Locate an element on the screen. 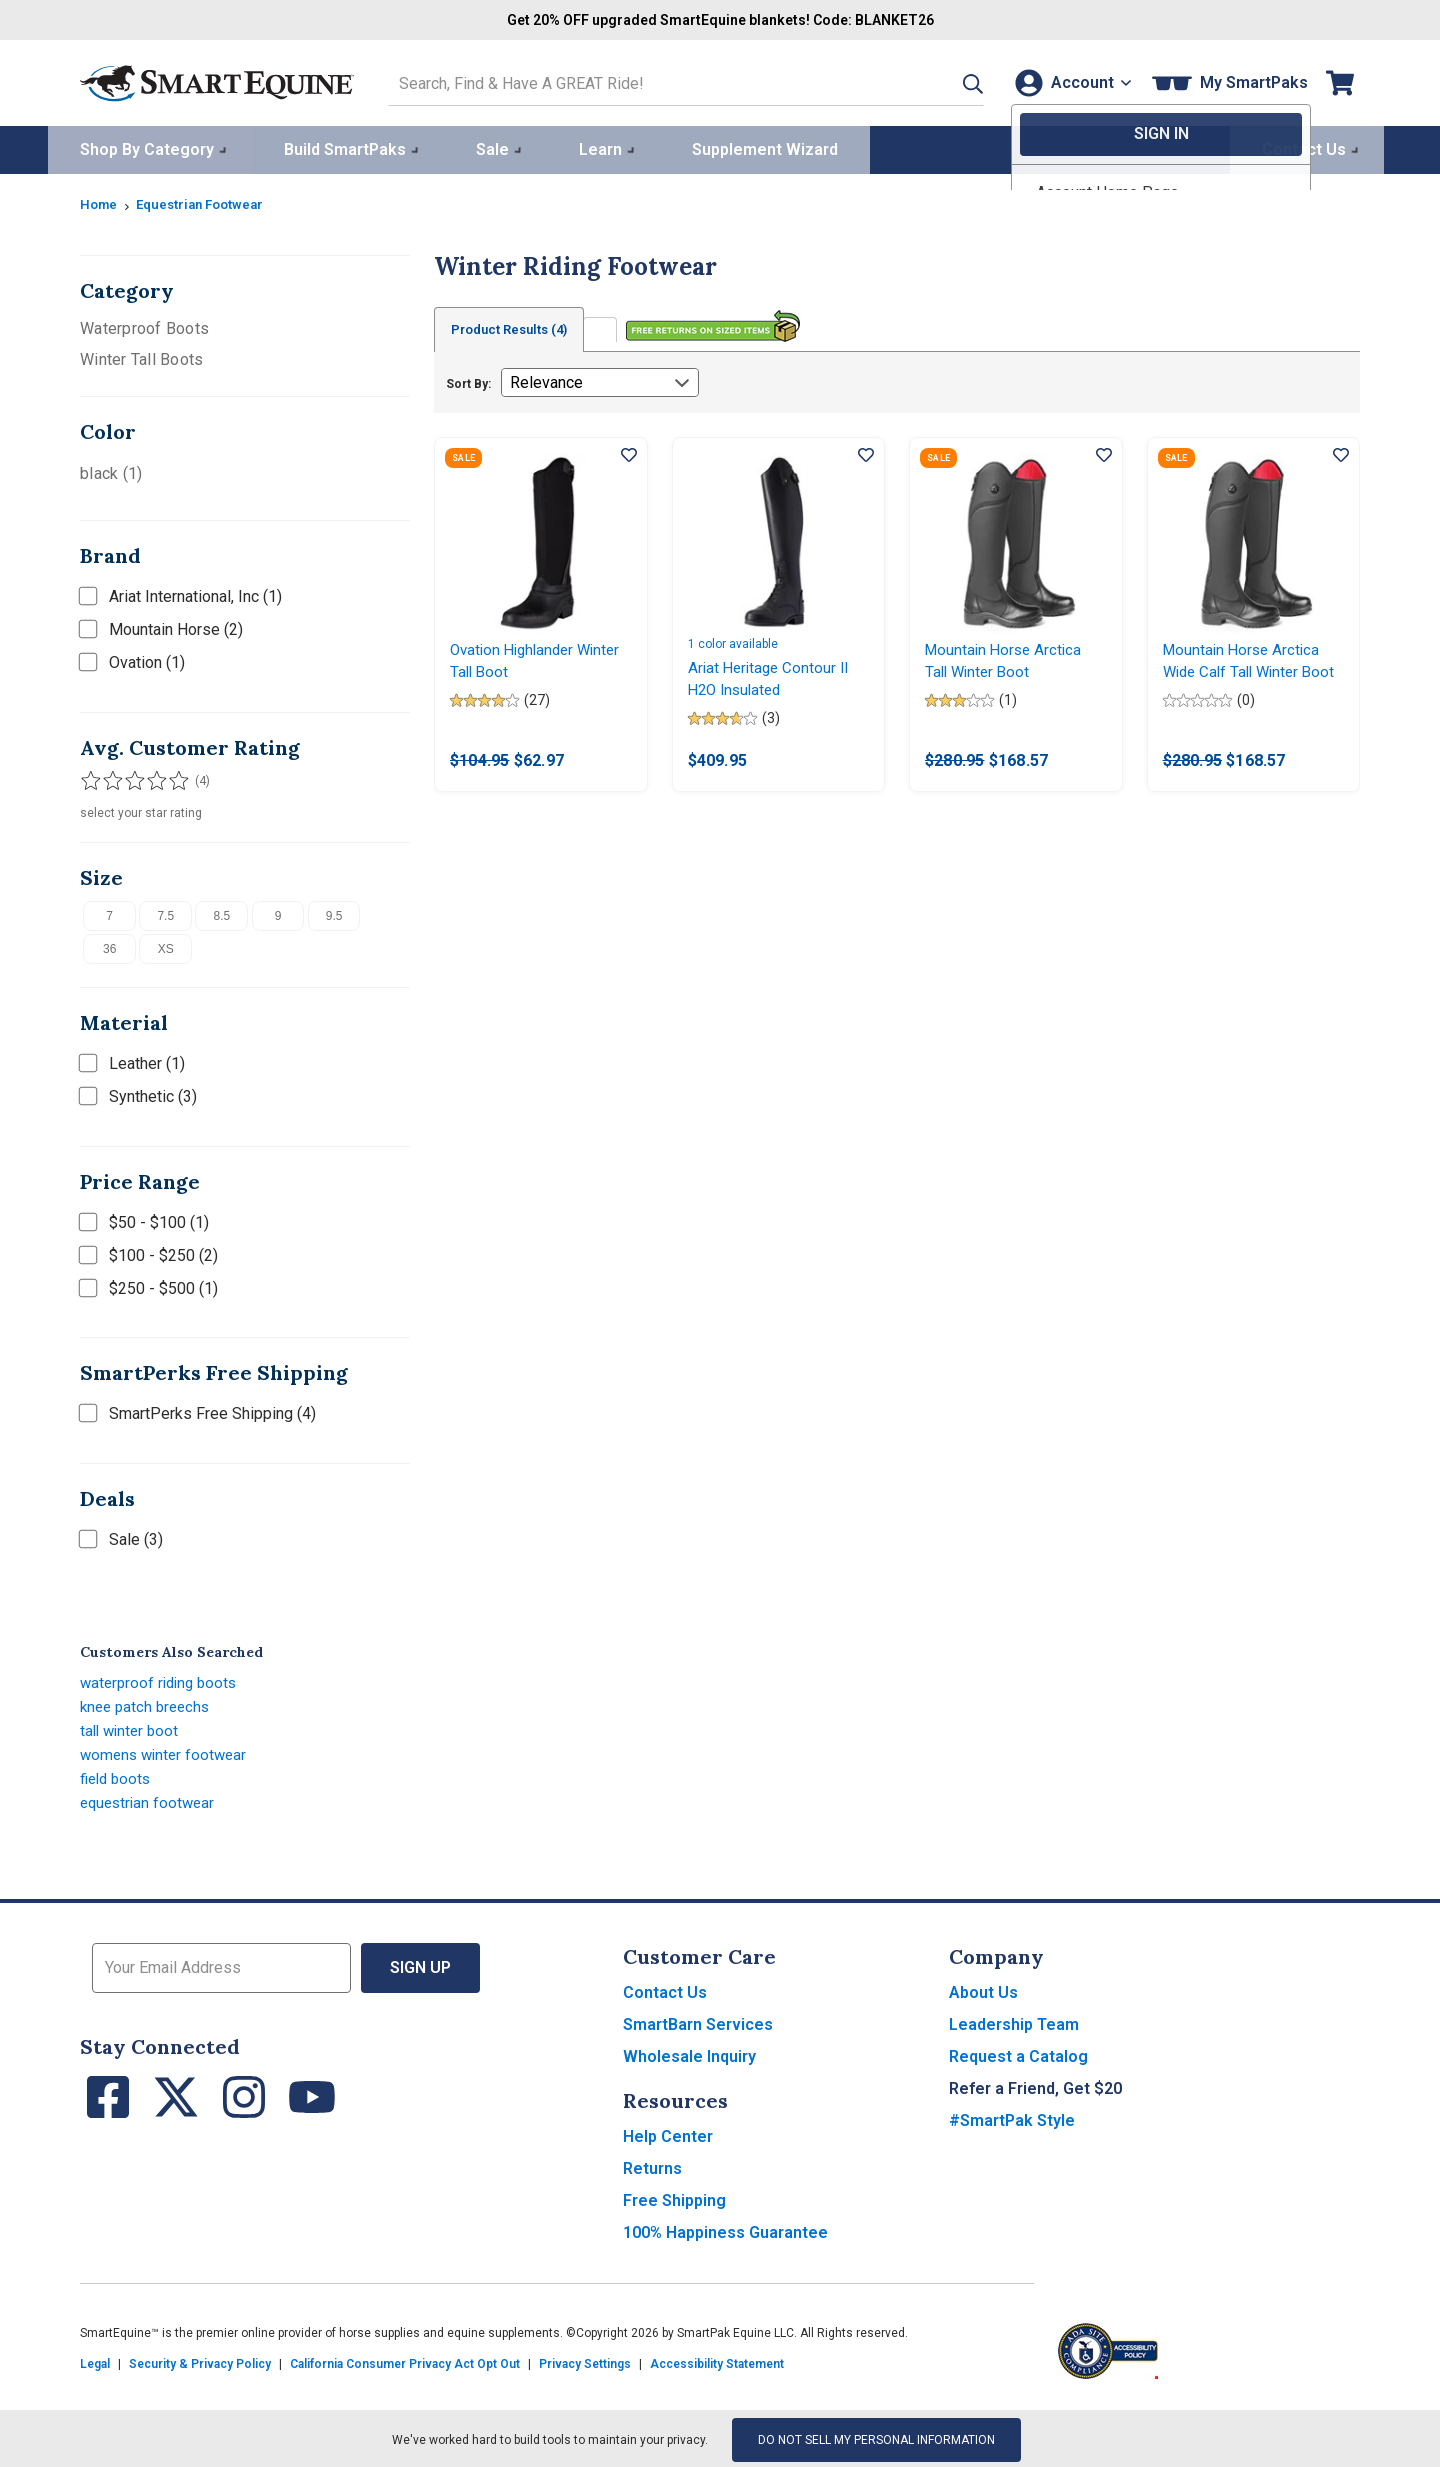 The height and width of the screenshot is (2467, 1440). XS is located at coordinates (166, 946).